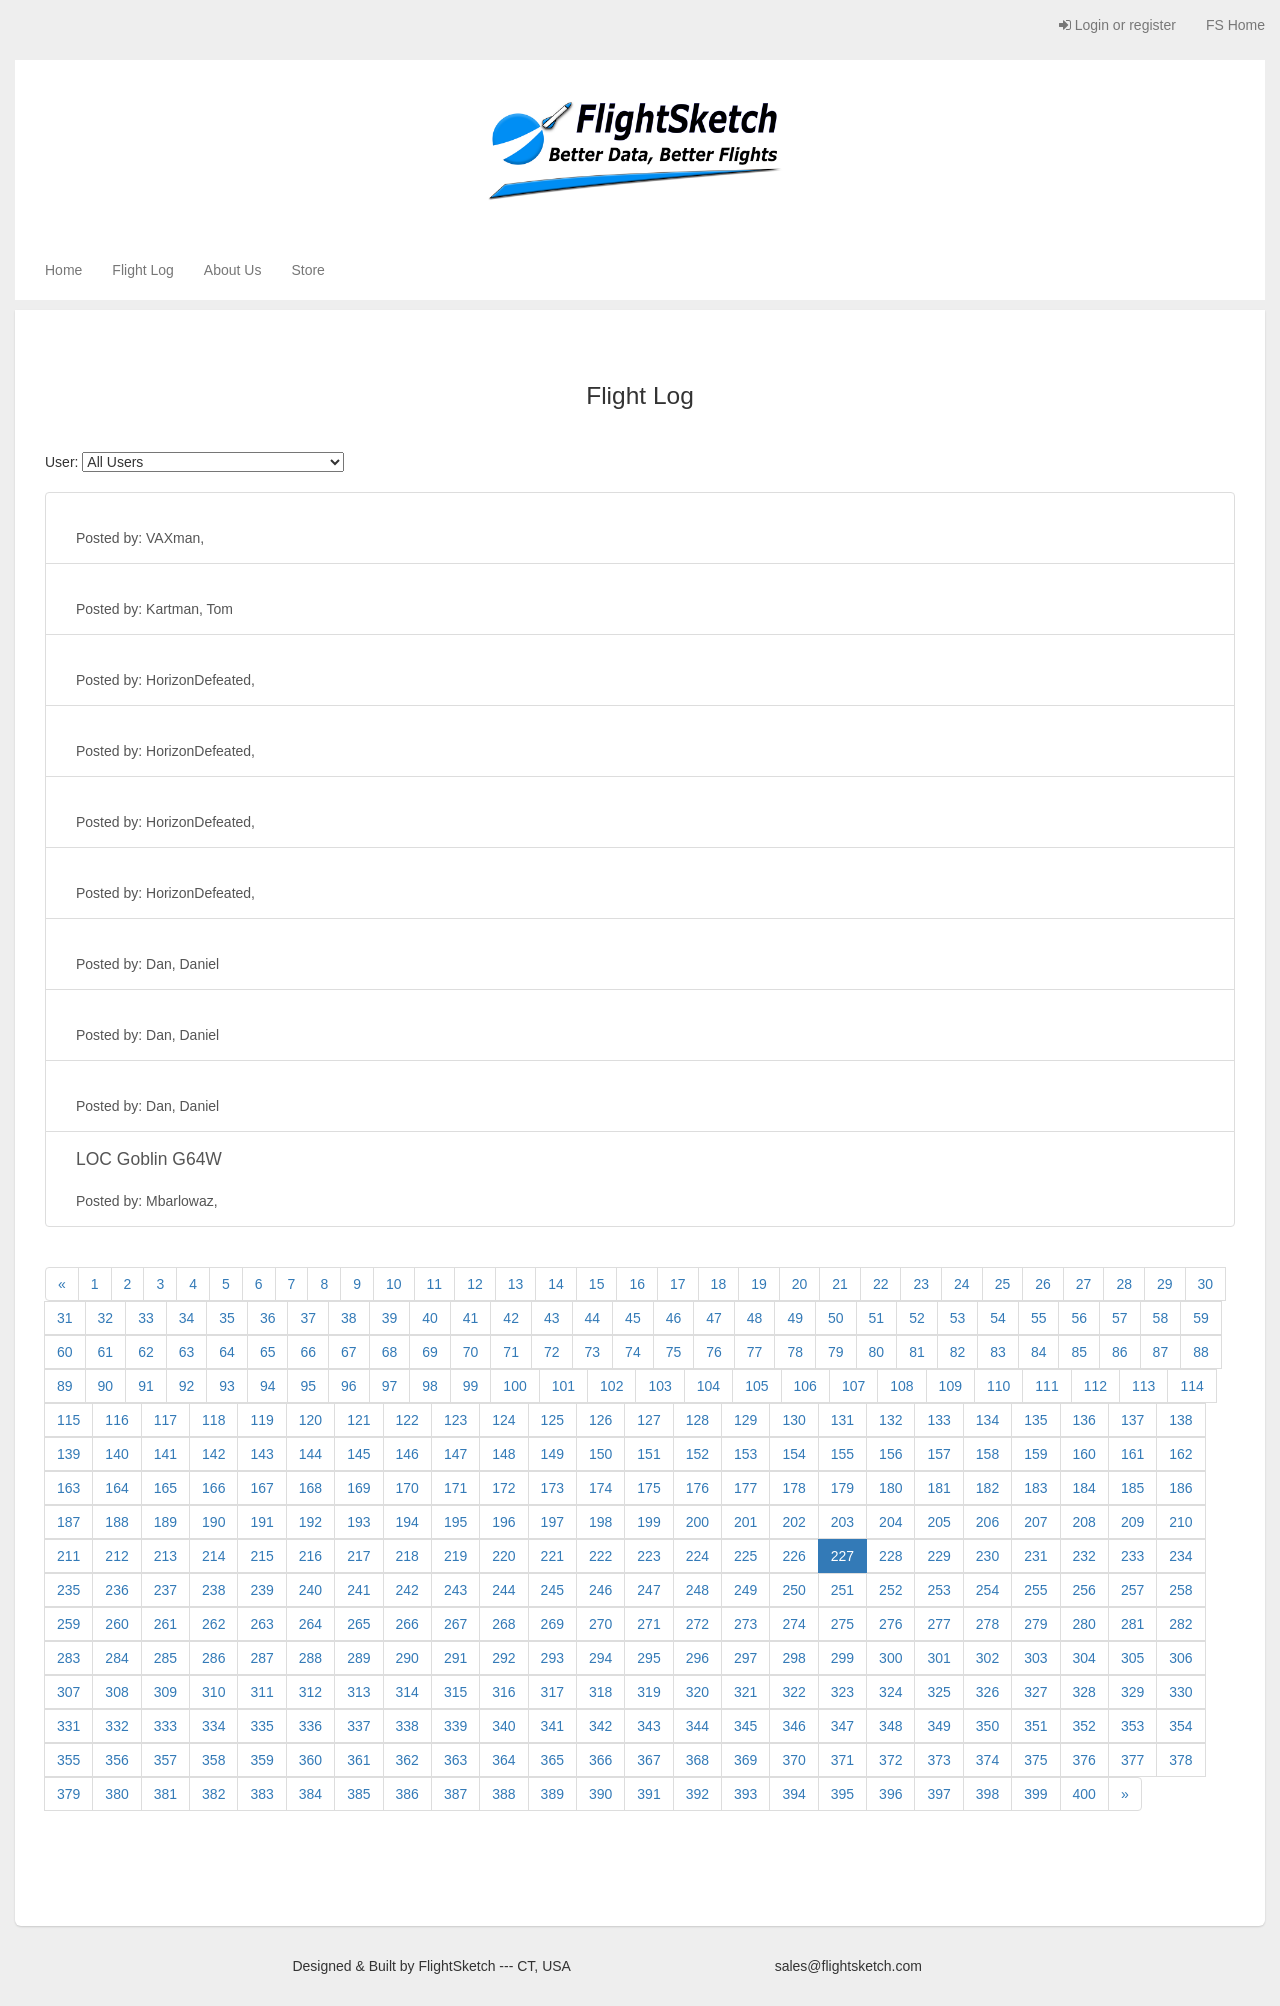 Image resolution: width=1280 pixels, height=2006 pixels. I want to click on 373, so click(938, 1760).